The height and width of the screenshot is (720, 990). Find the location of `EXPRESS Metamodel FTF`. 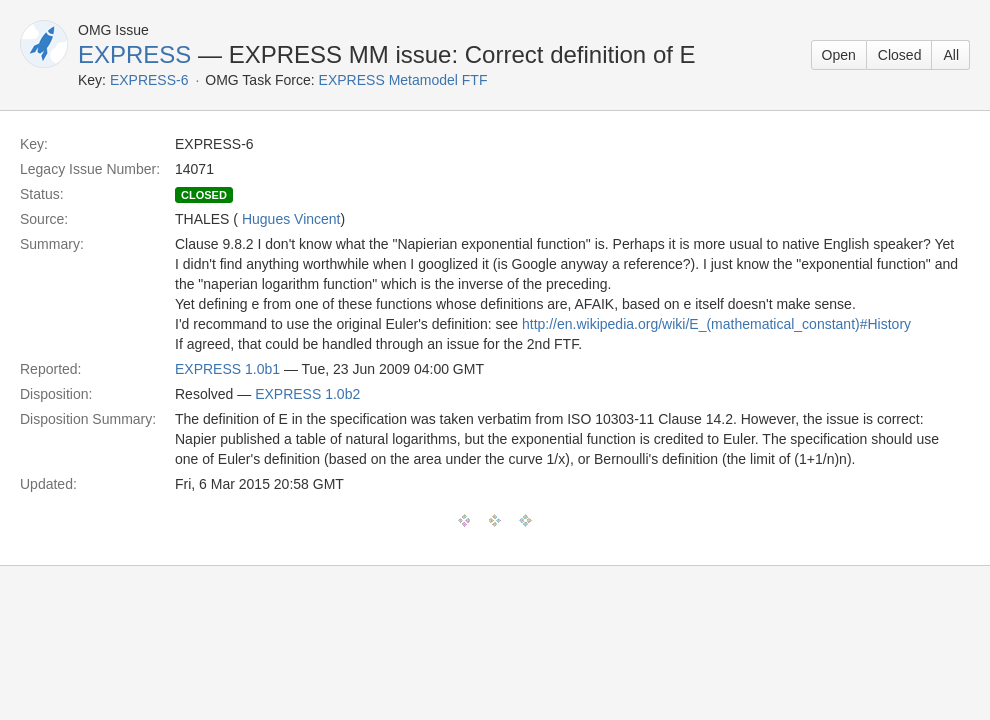

EXPRESS Metamodel FTF is located at coordinates (403, 80).